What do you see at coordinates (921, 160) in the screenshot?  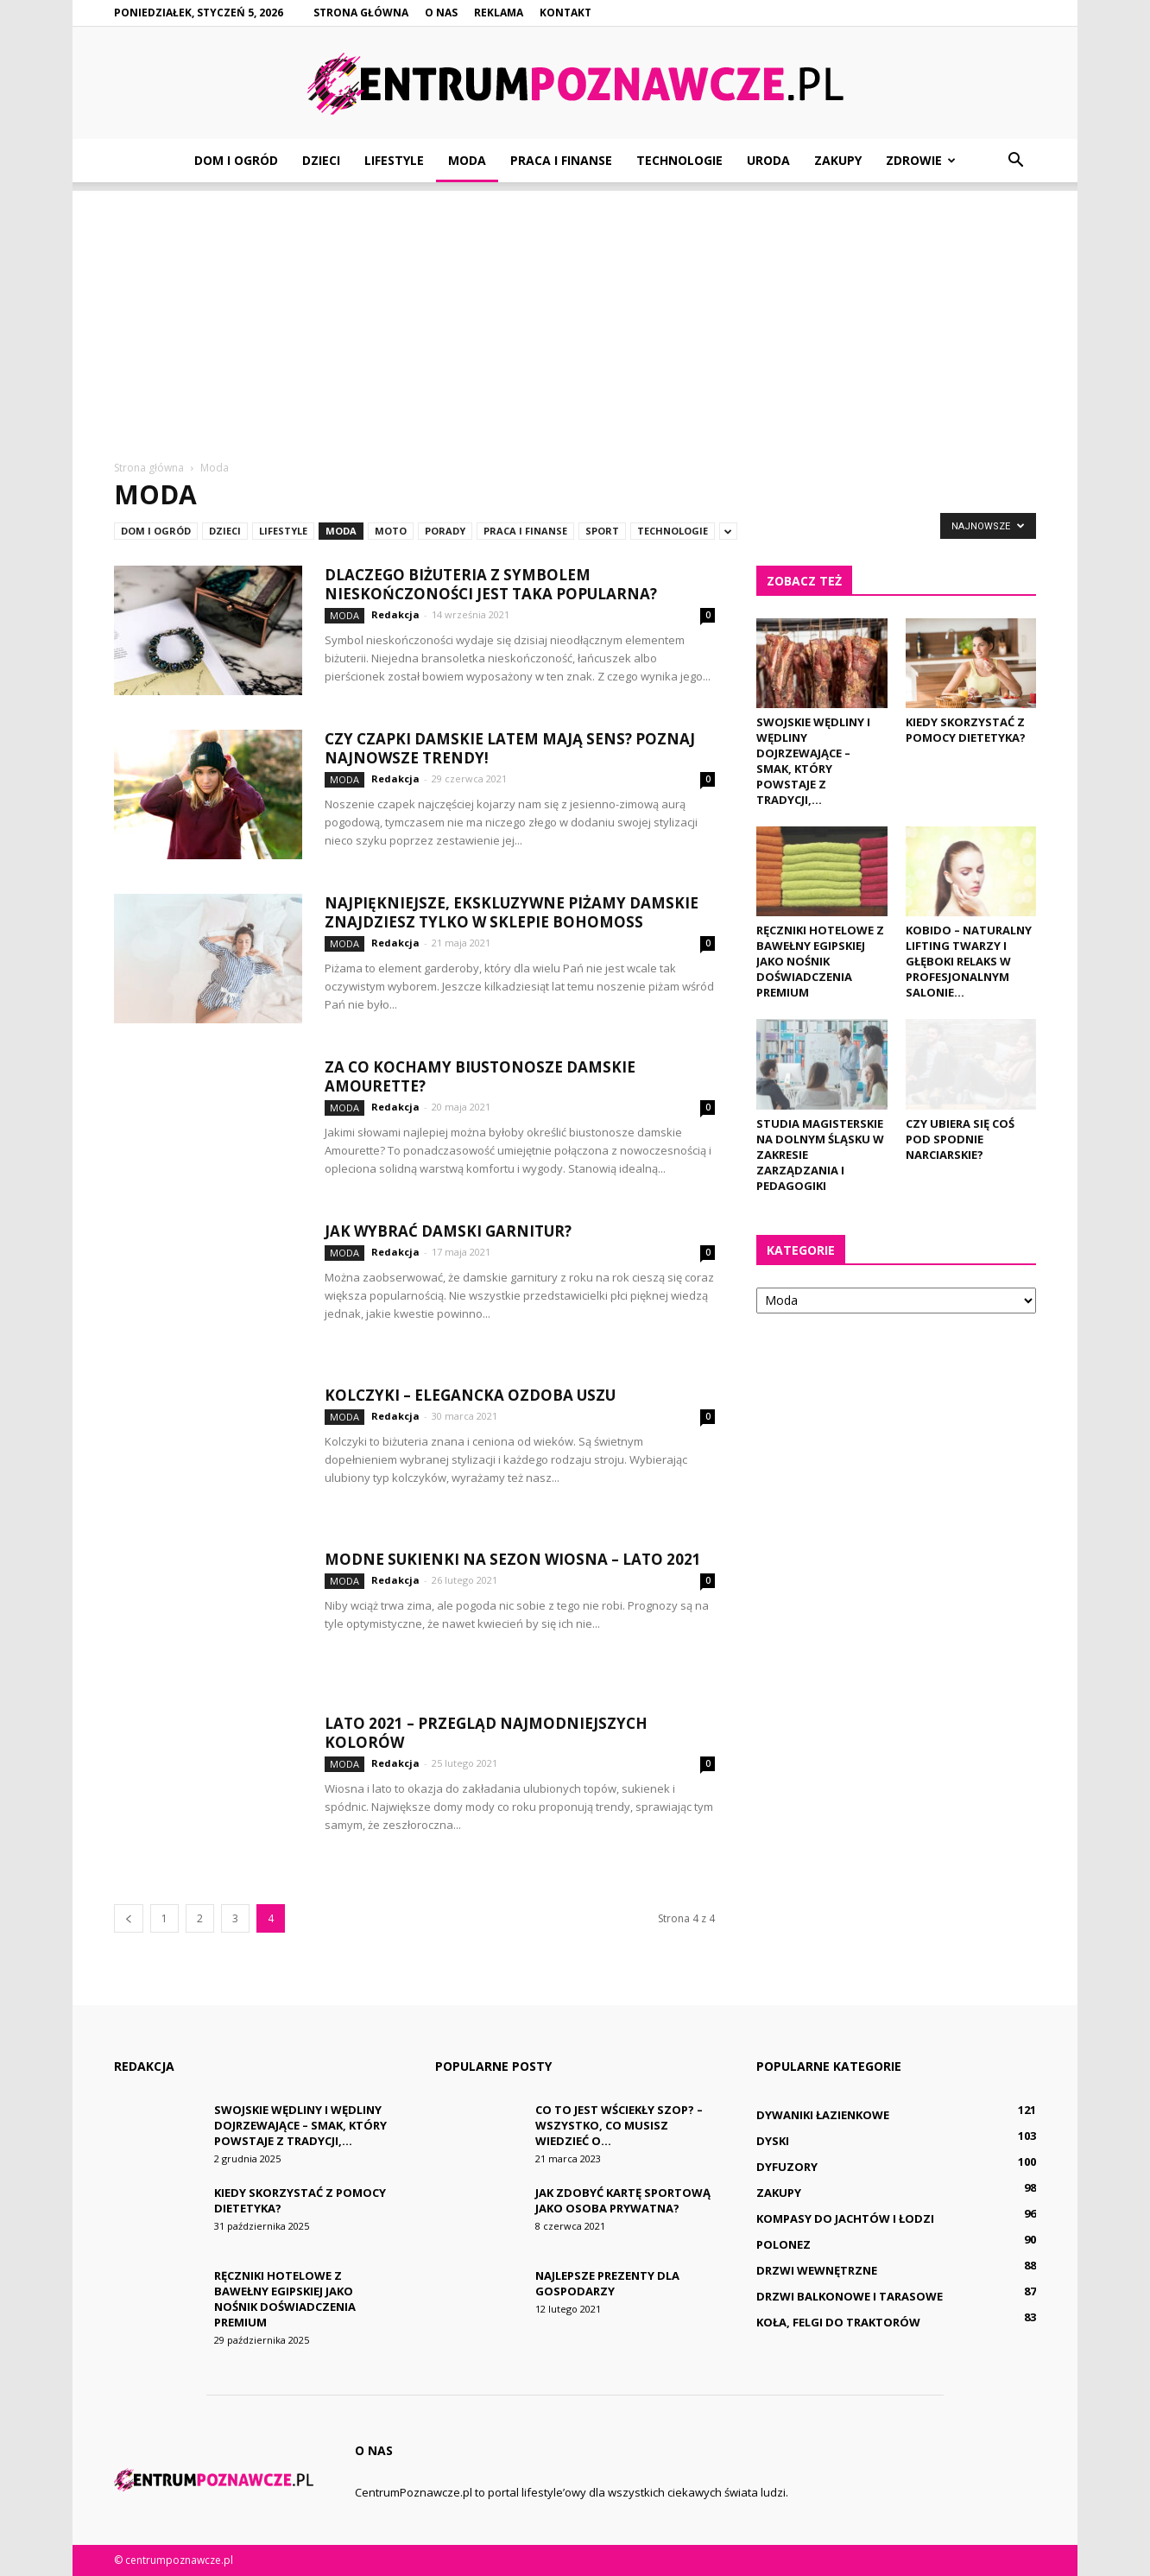 I see `Zdrowie` at bounding box center [921, 160].